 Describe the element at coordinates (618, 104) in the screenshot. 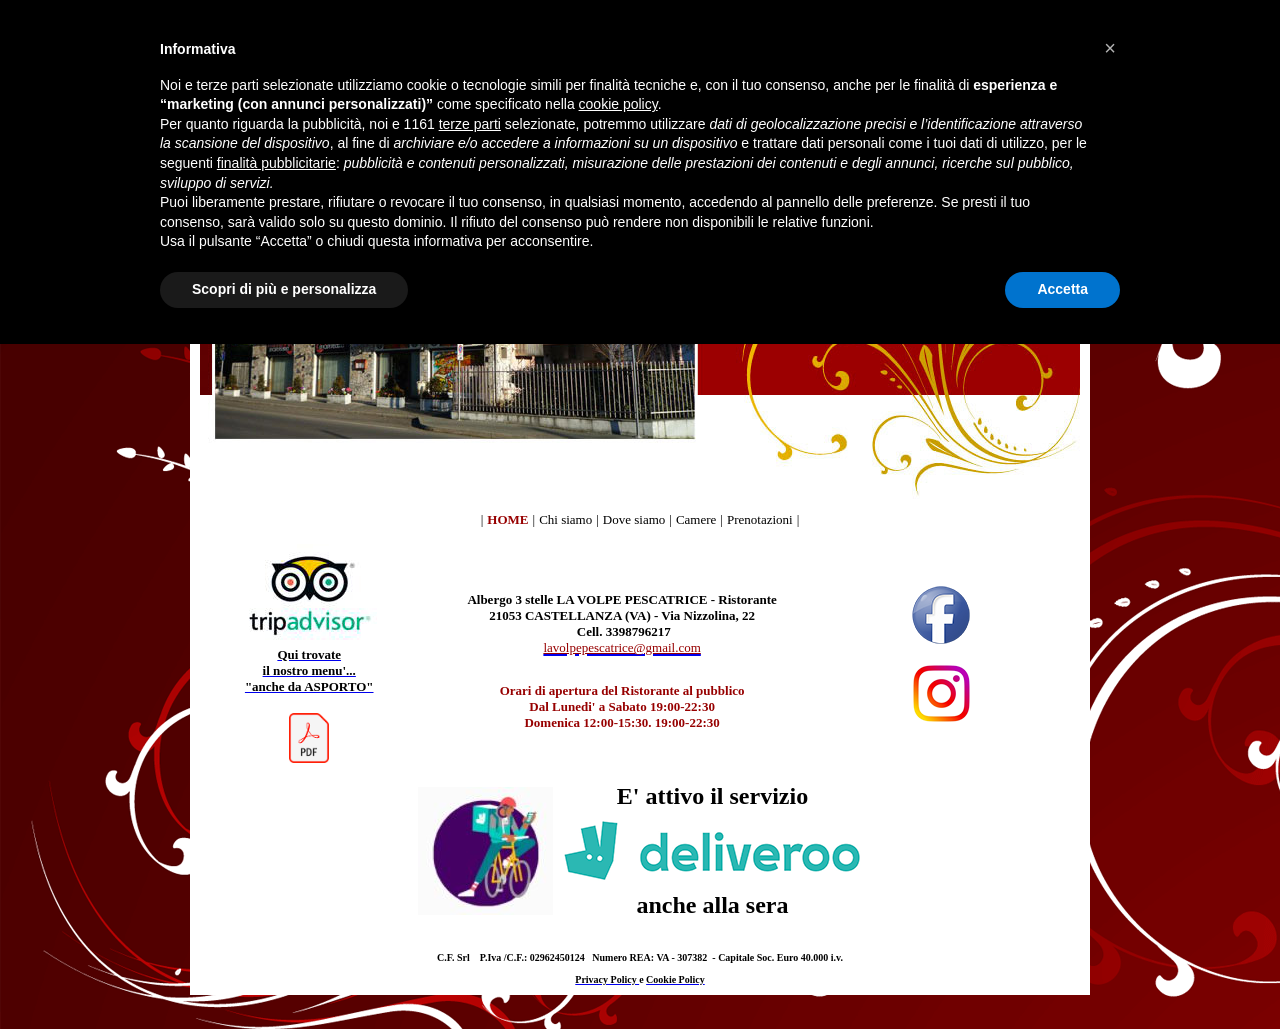

I see `cookie policy [button]` at that location.